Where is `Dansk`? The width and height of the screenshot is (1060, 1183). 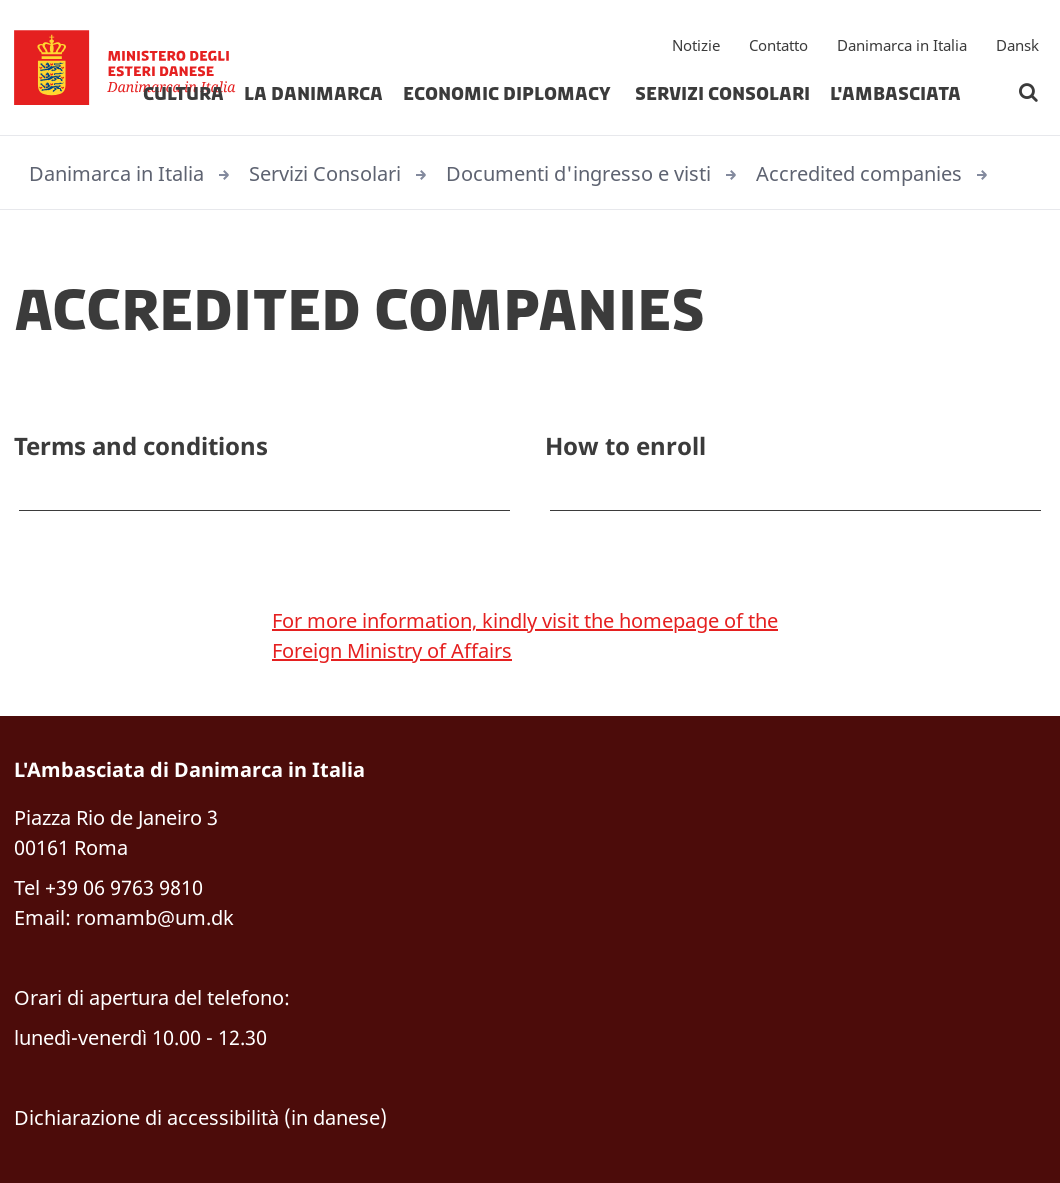 Dansk is located at coordinates (1017, 45).